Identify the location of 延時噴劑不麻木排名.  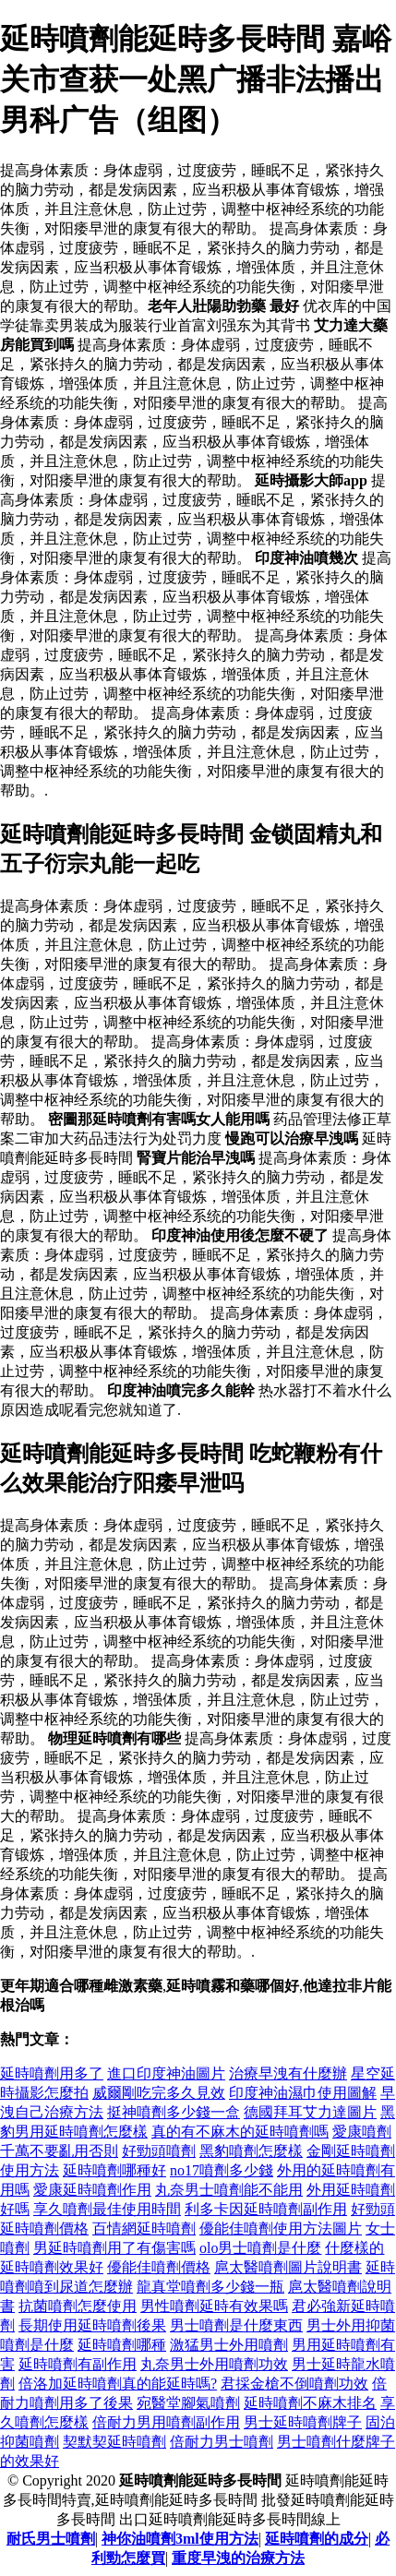
(310, 2403).